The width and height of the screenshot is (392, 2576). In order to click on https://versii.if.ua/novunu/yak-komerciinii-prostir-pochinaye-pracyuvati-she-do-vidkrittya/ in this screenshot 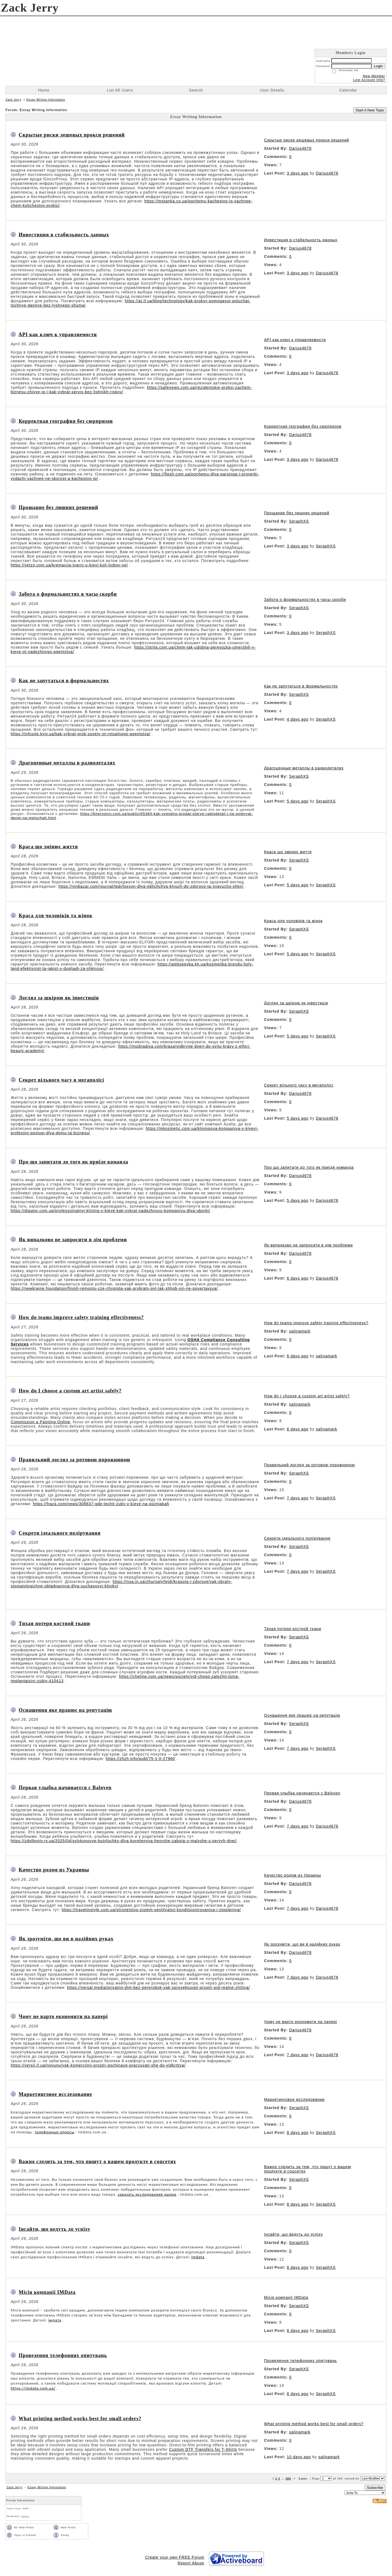, I will do `click(98, 2065)`.